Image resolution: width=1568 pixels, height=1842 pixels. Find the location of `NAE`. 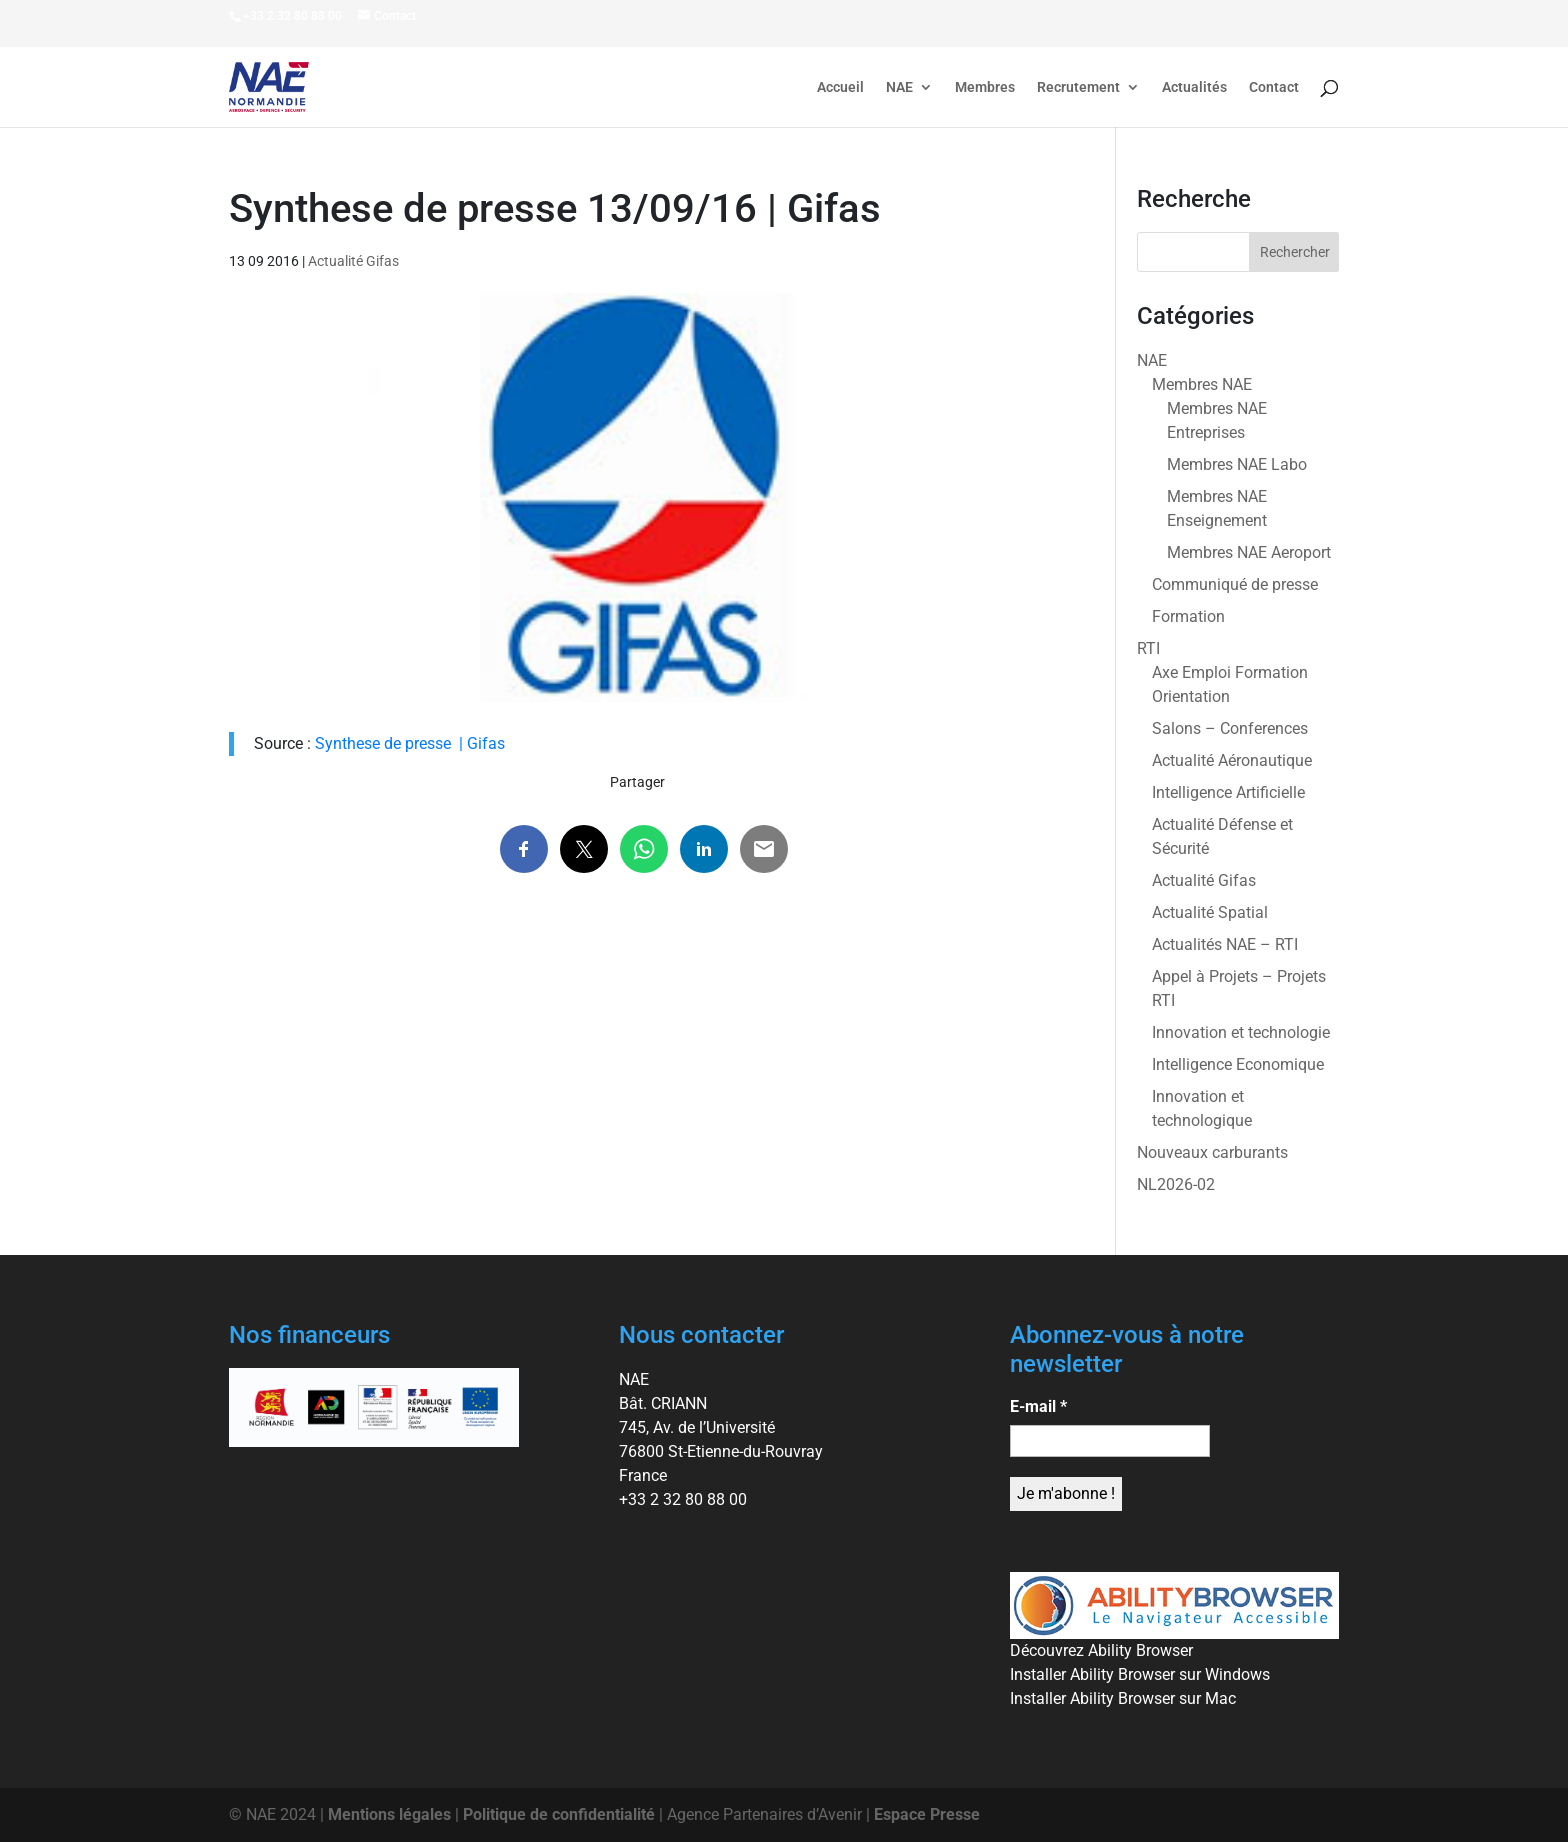

NAE is located at coordinates (899, 87).